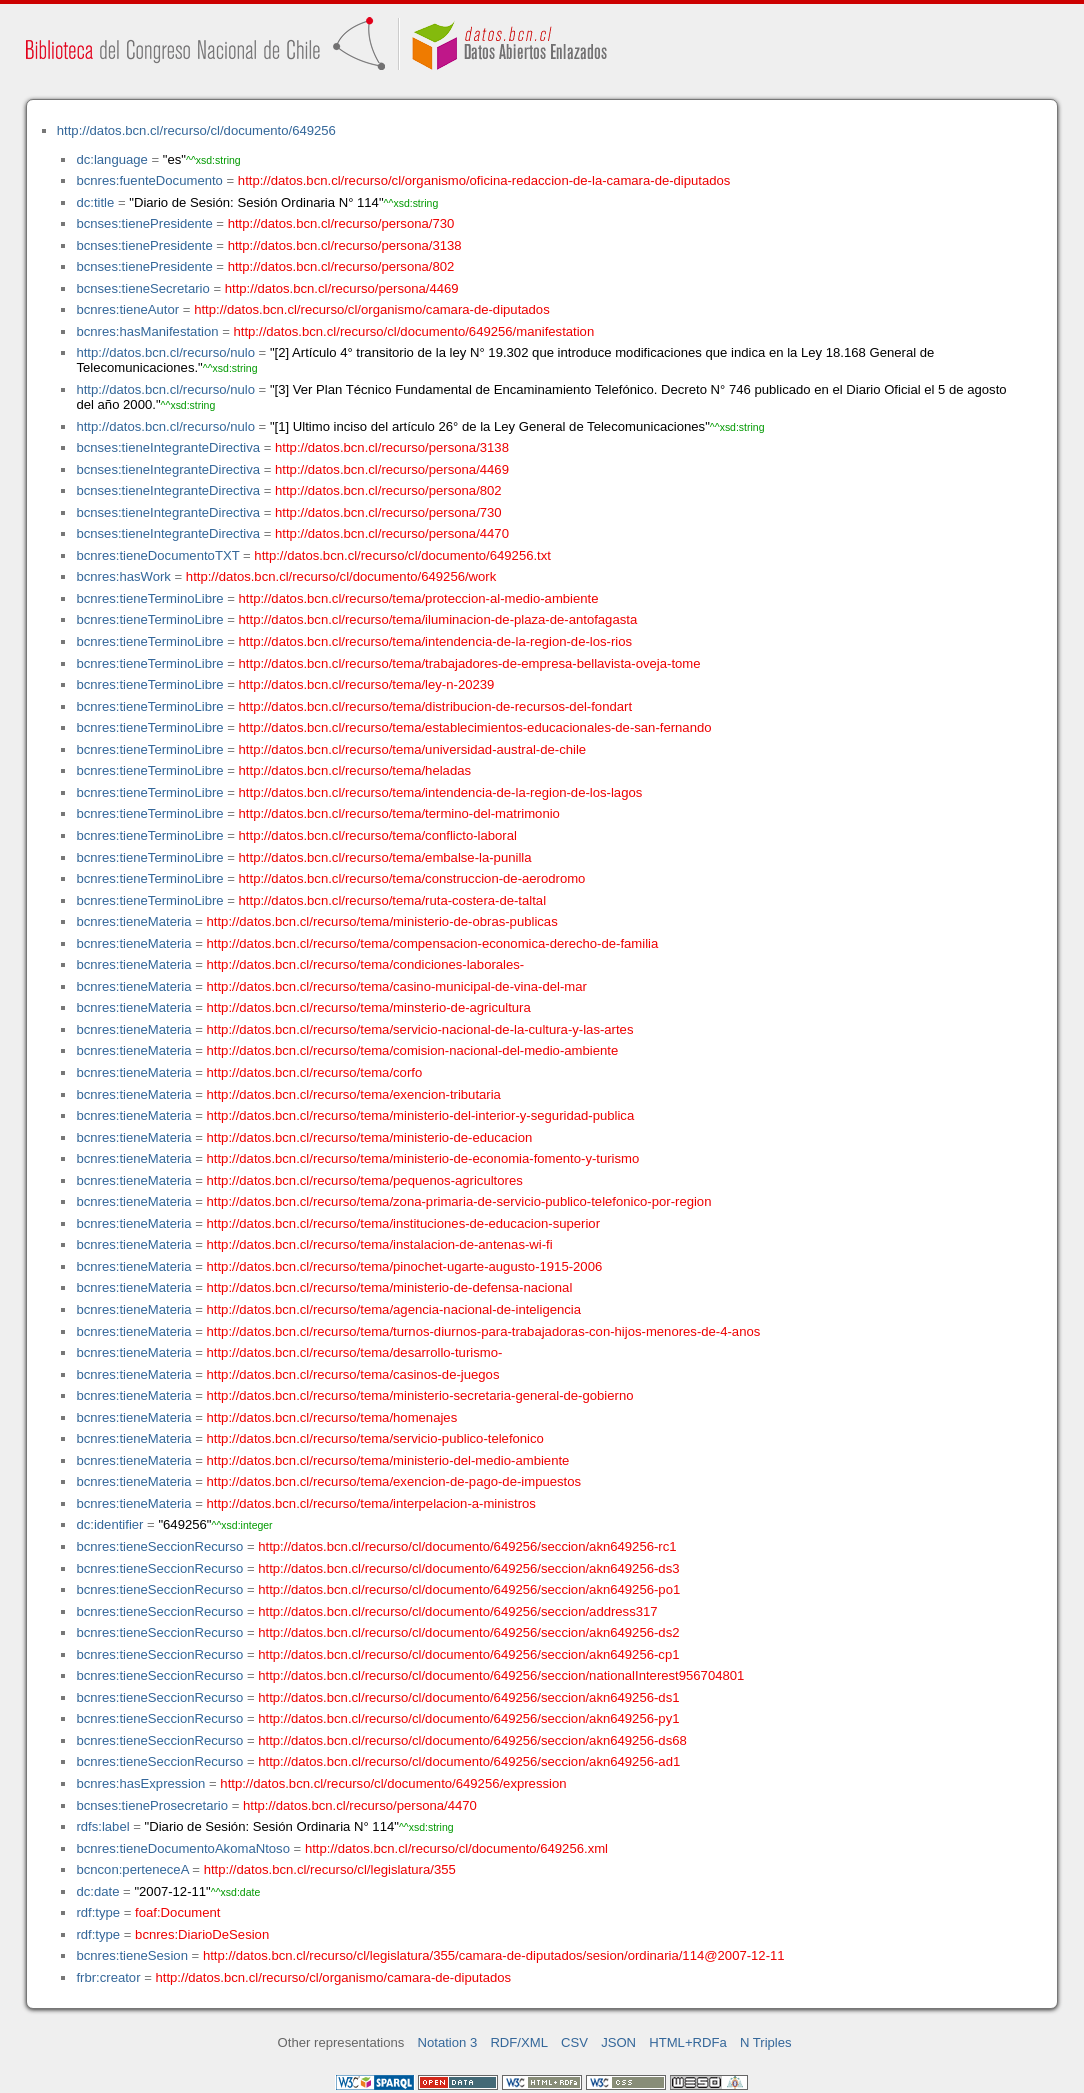  Describe the element at coordinates (420, 1395) in the screenshot. I see `http://datos.bcn.cl/recurso/tema/ministerio-secretaria-general-de-gobierno` at that location.